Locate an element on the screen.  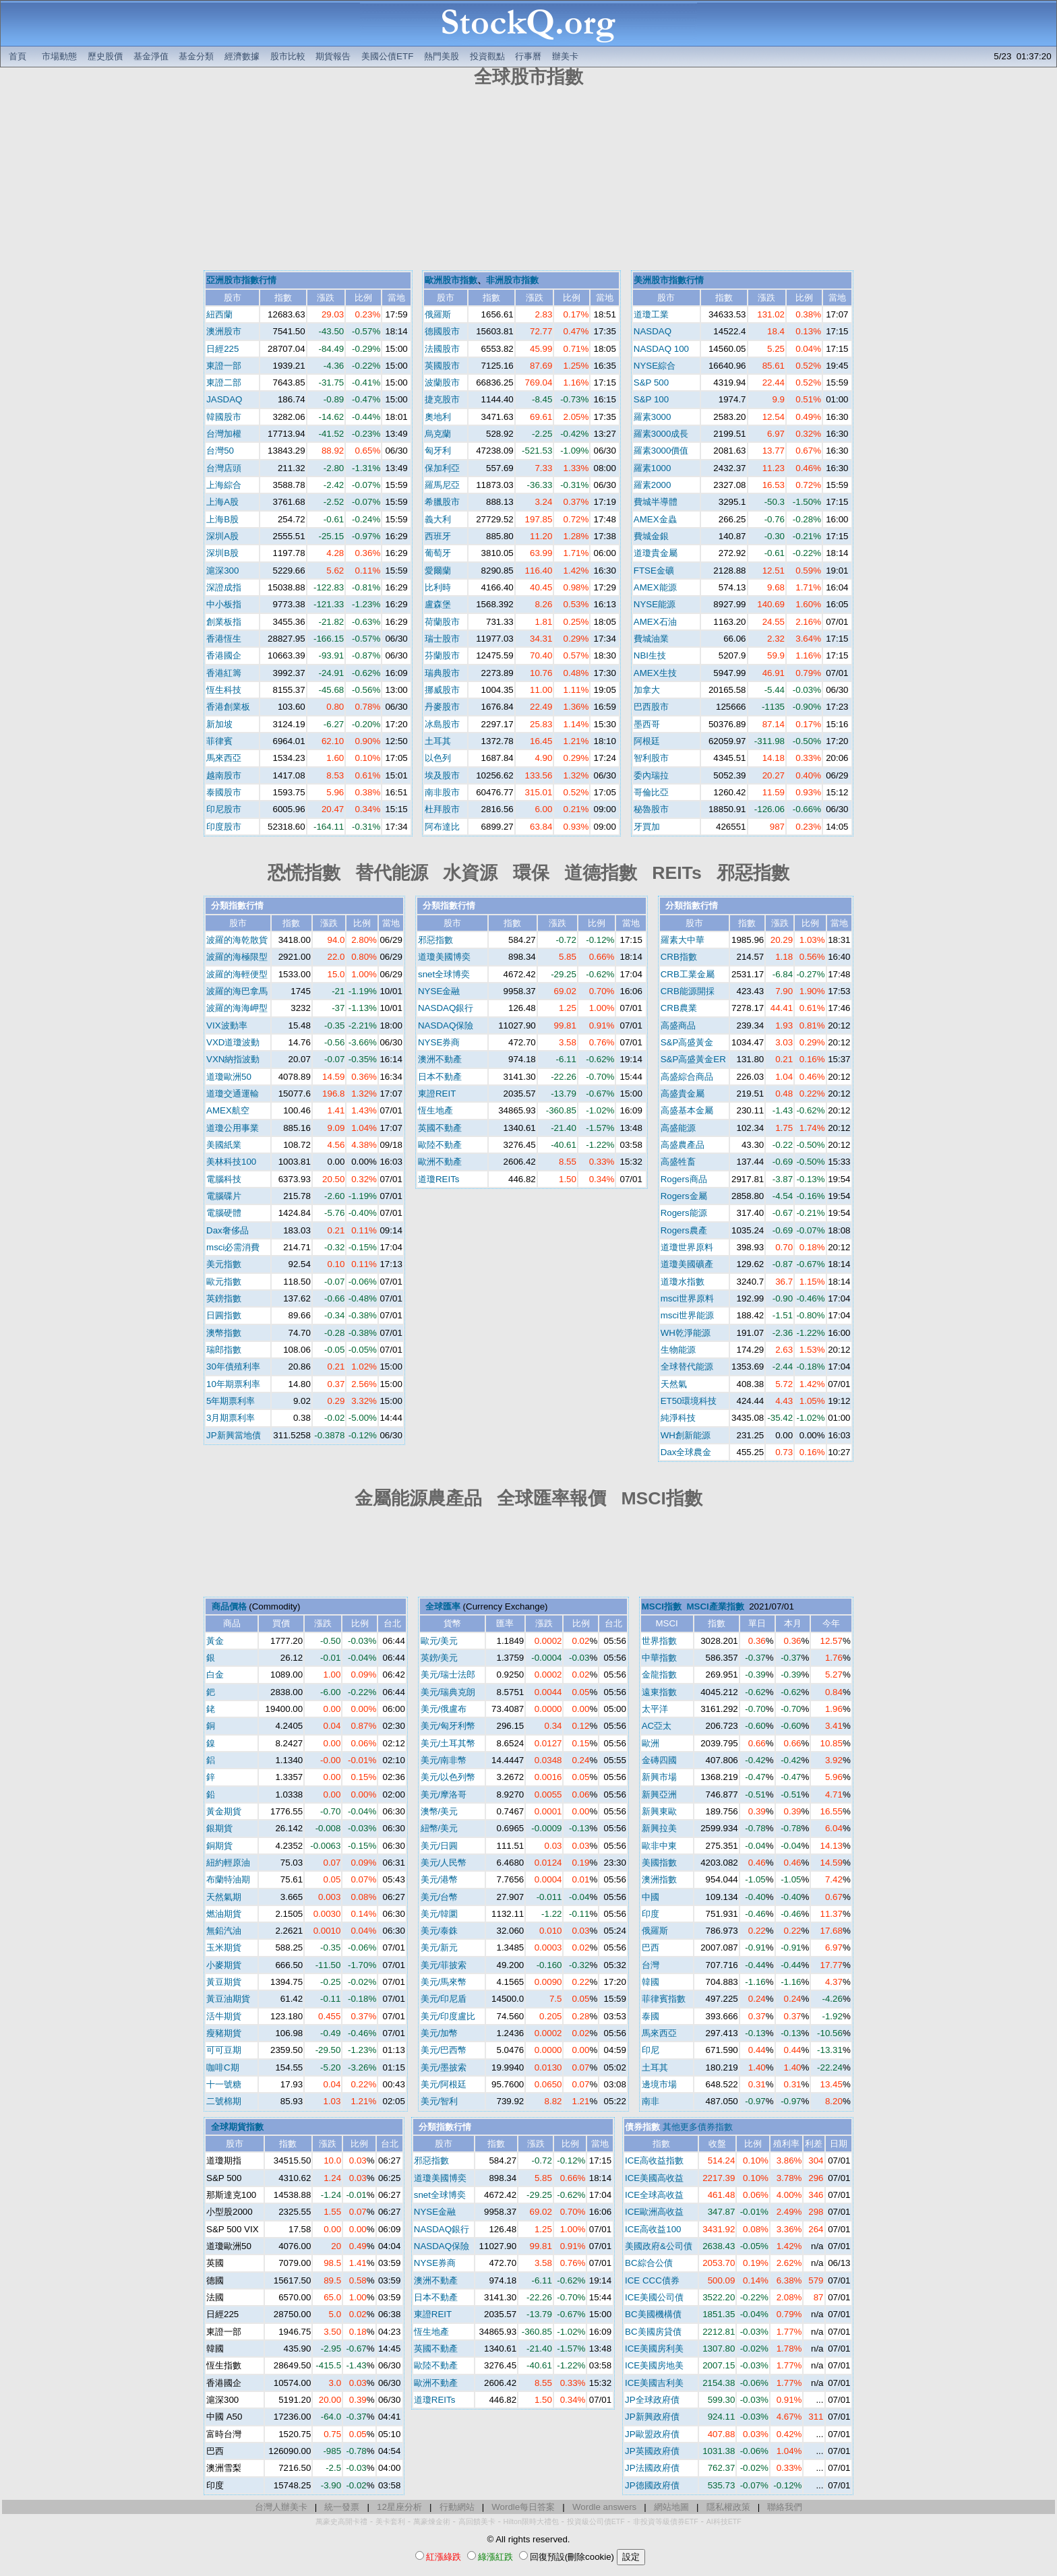
匈牙利 is located at coordinates (438, 451).